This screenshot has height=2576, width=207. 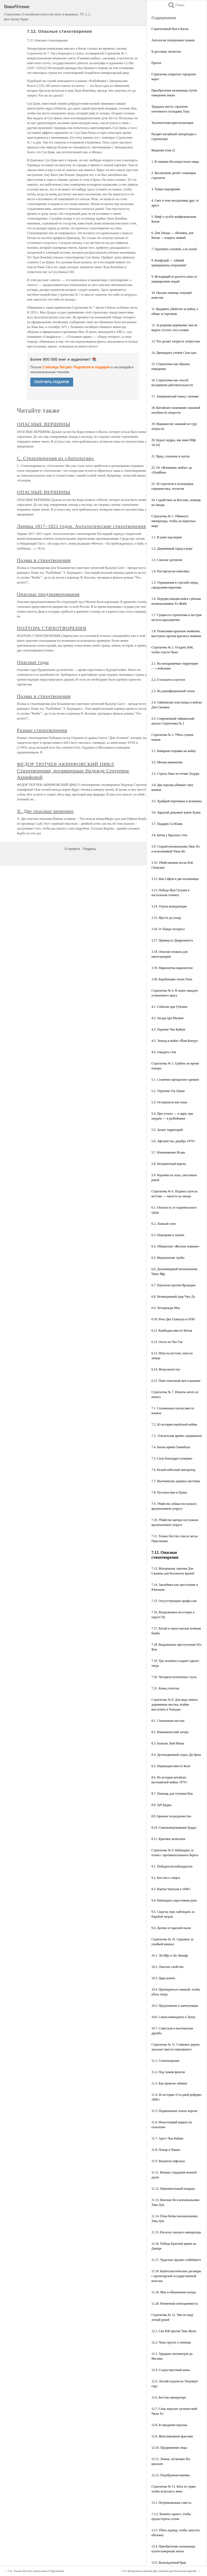 What do you see at coordinates (168, 2397) in the screenshot?
I see `12.6. Бегство императора` at bounding box center [168, 2397].